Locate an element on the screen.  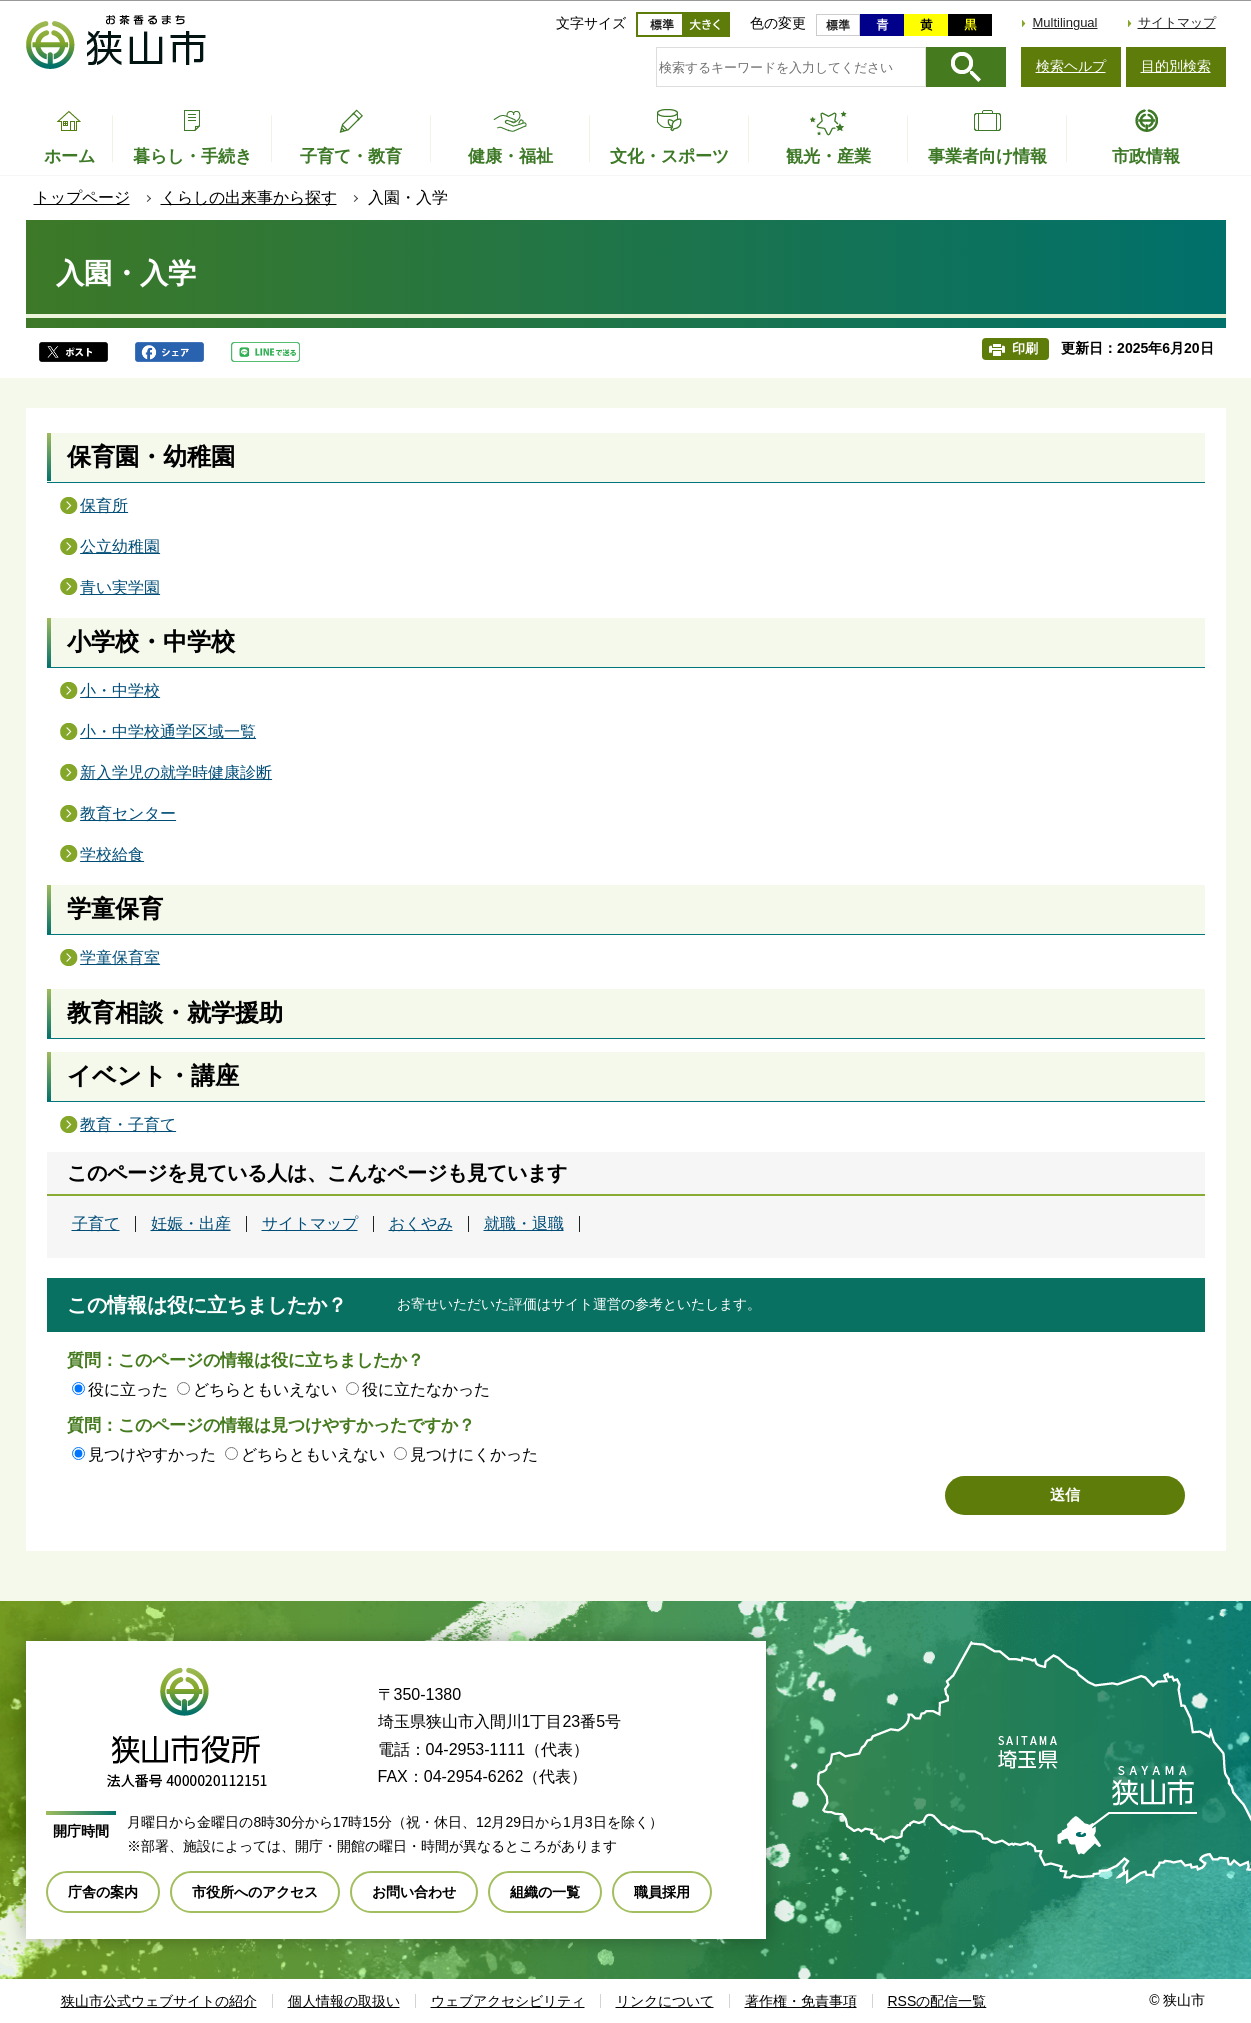
妊娠・出産 is located at coordinates (191, 1224).